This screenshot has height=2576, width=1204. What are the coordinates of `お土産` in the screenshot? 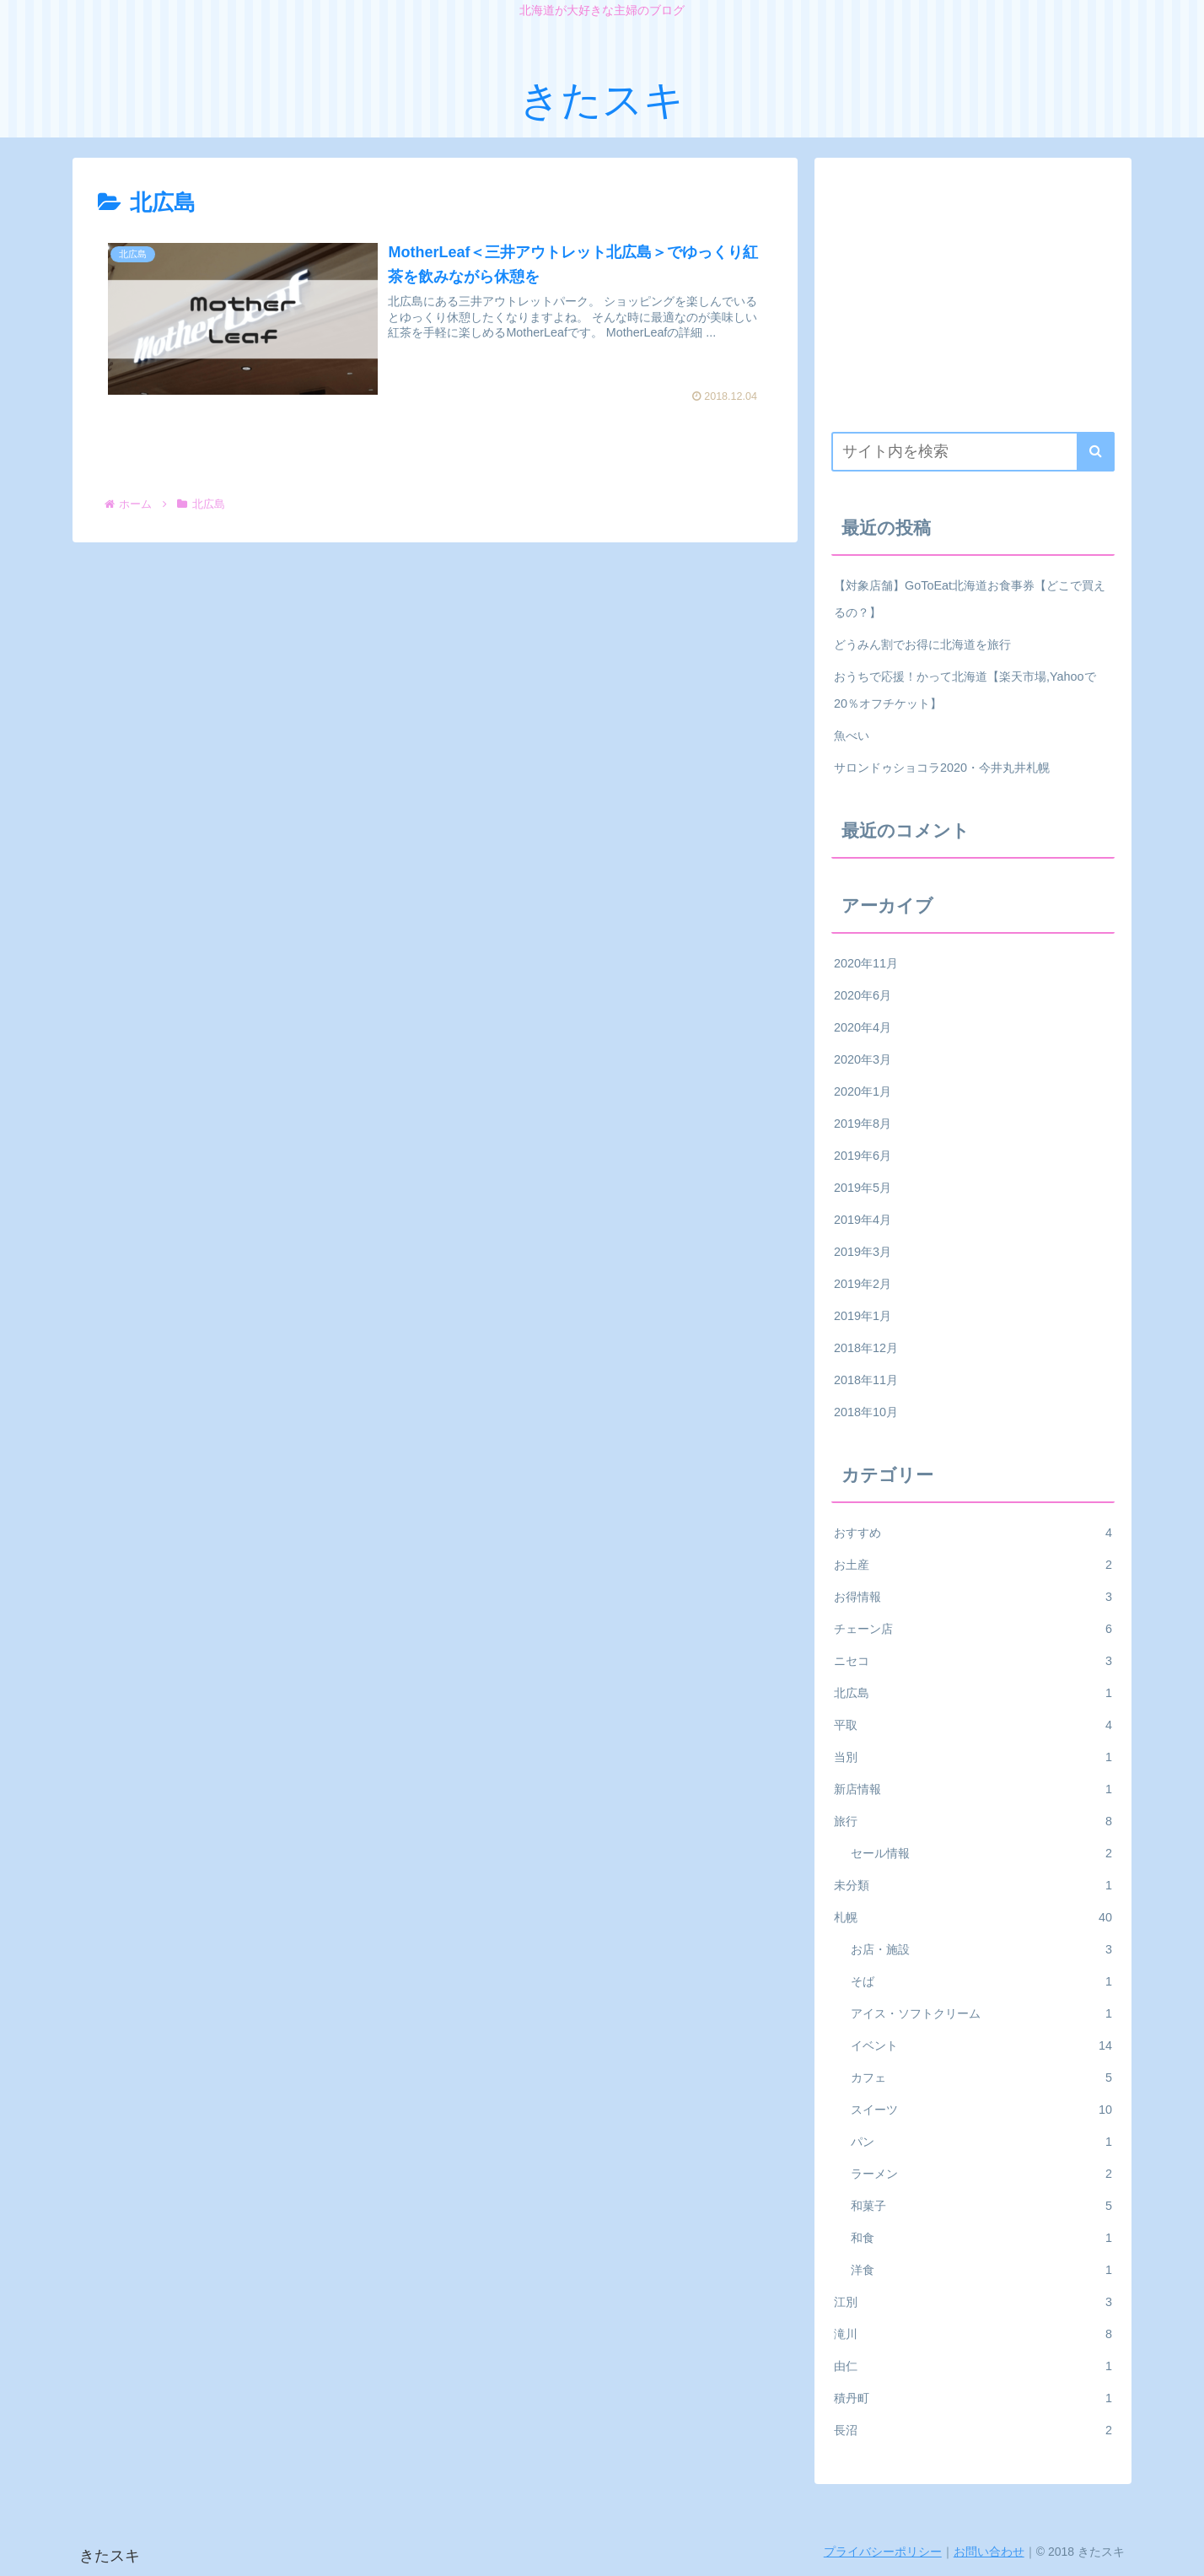 It's located at (973, 1564).